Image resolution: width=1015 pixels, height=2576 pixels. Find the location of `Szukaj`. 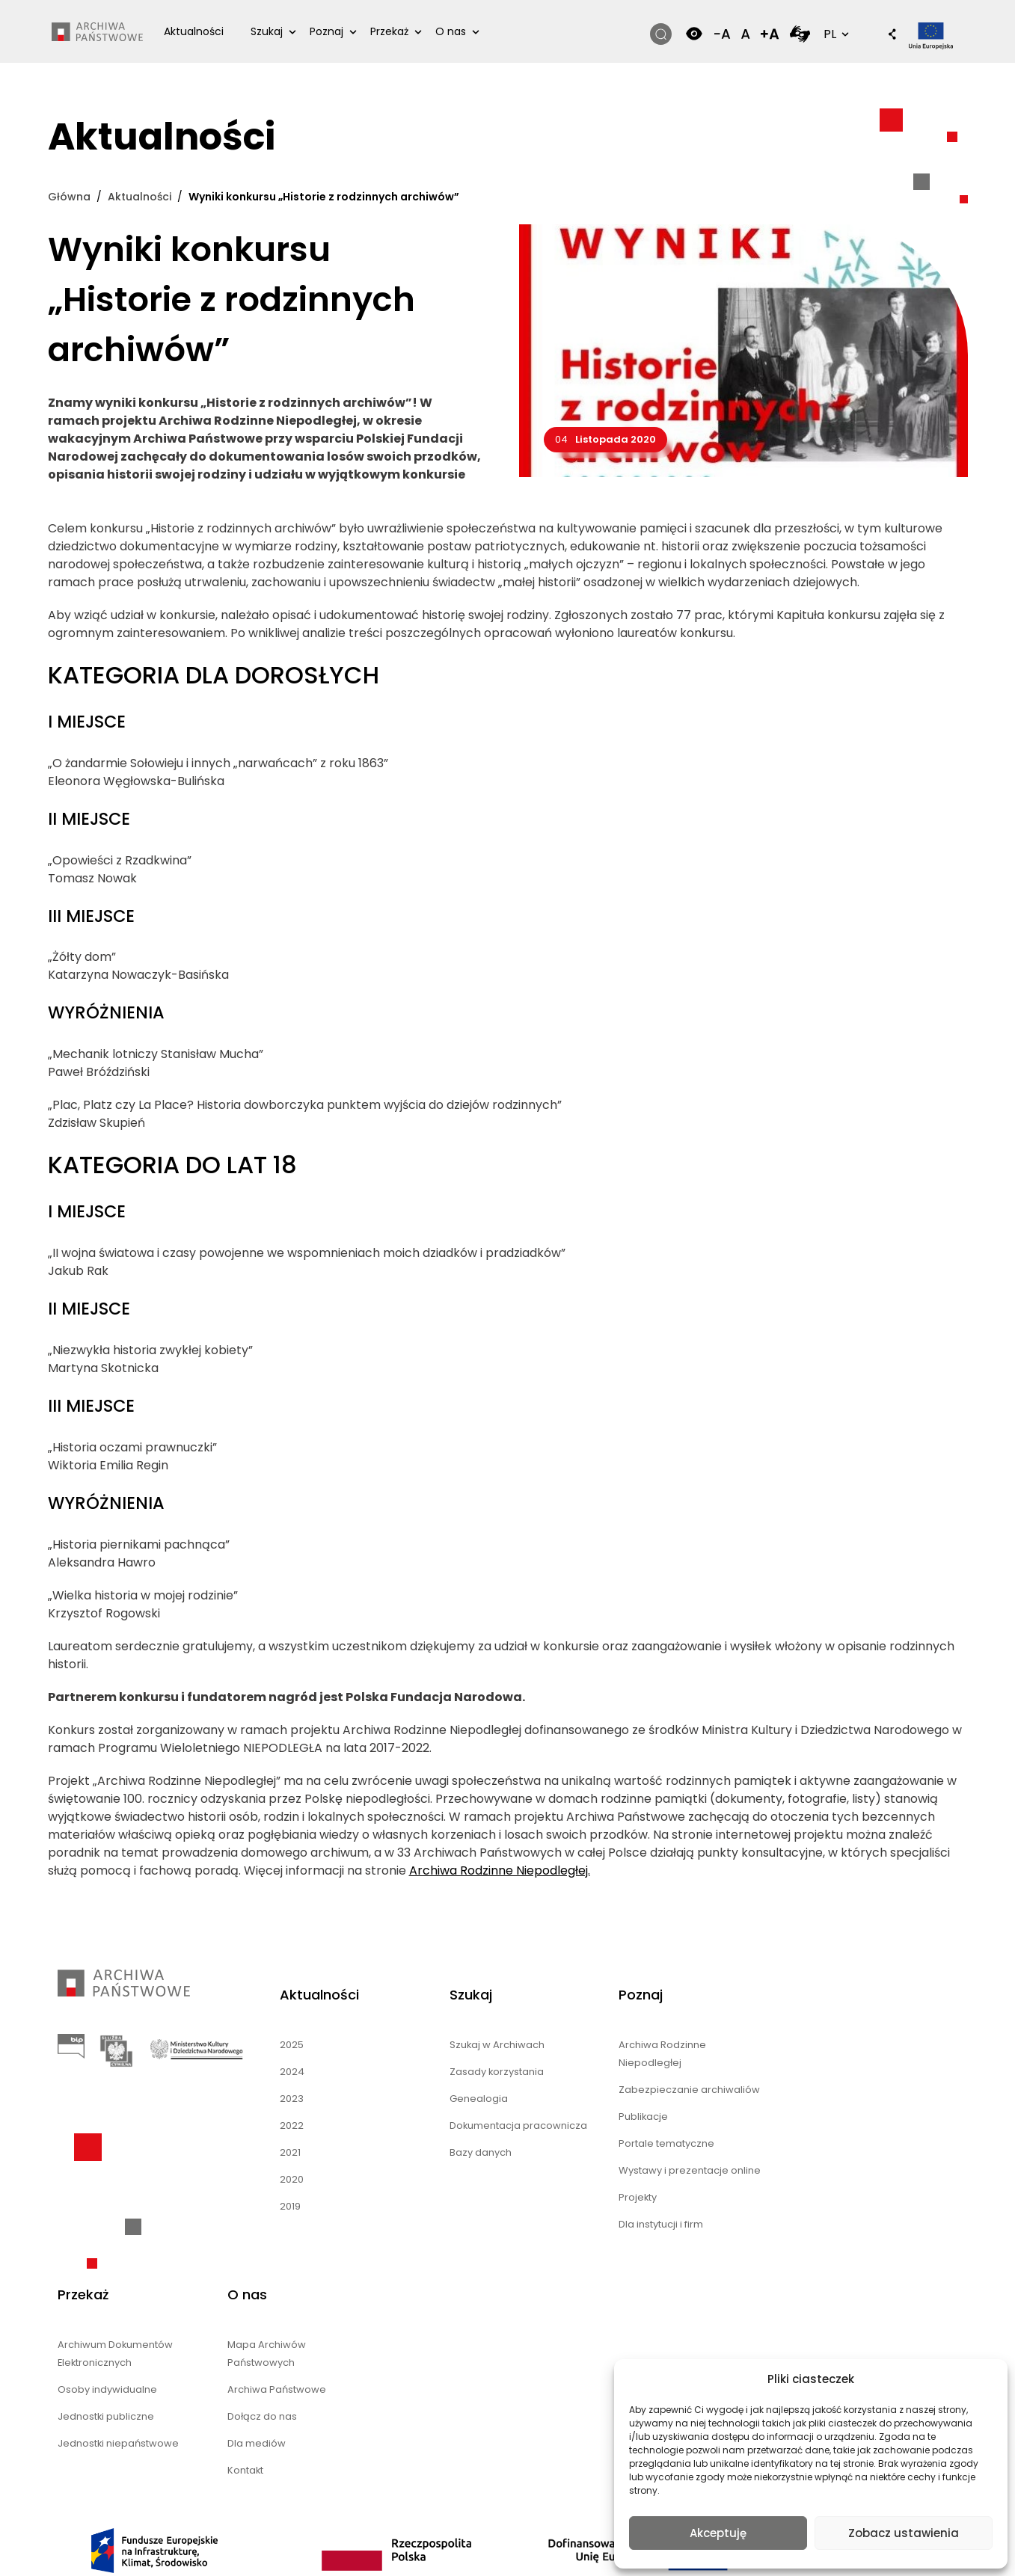

Szukaj is located at coordinates (268, 31).